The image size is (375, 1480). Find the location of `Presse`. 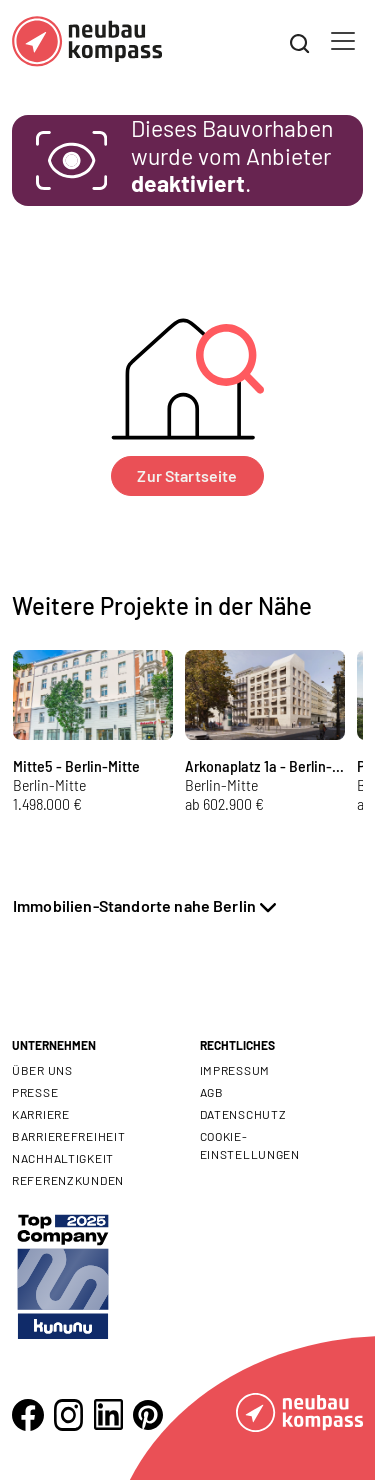

Presse is located at coordinates (35, 1092).